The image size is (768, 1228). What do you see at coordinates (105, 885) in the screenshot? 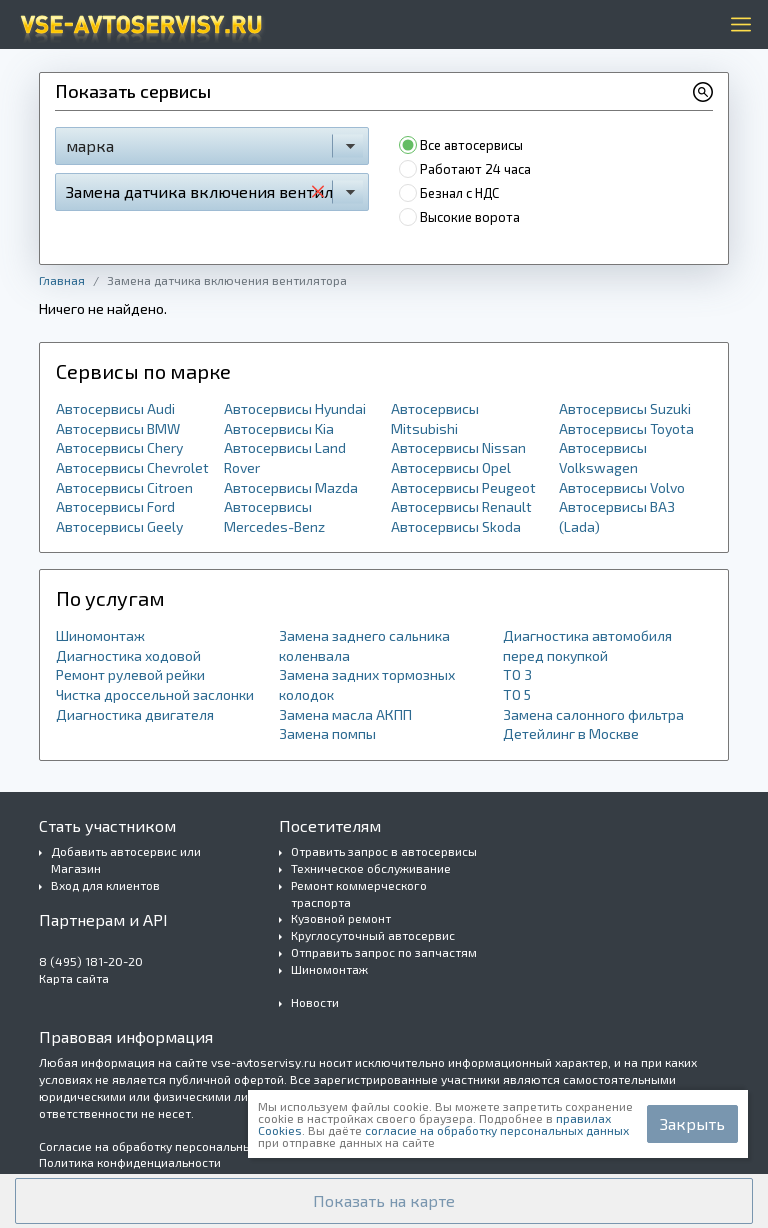
I see `Вход для клиентов` at bounding box center [105, 885].